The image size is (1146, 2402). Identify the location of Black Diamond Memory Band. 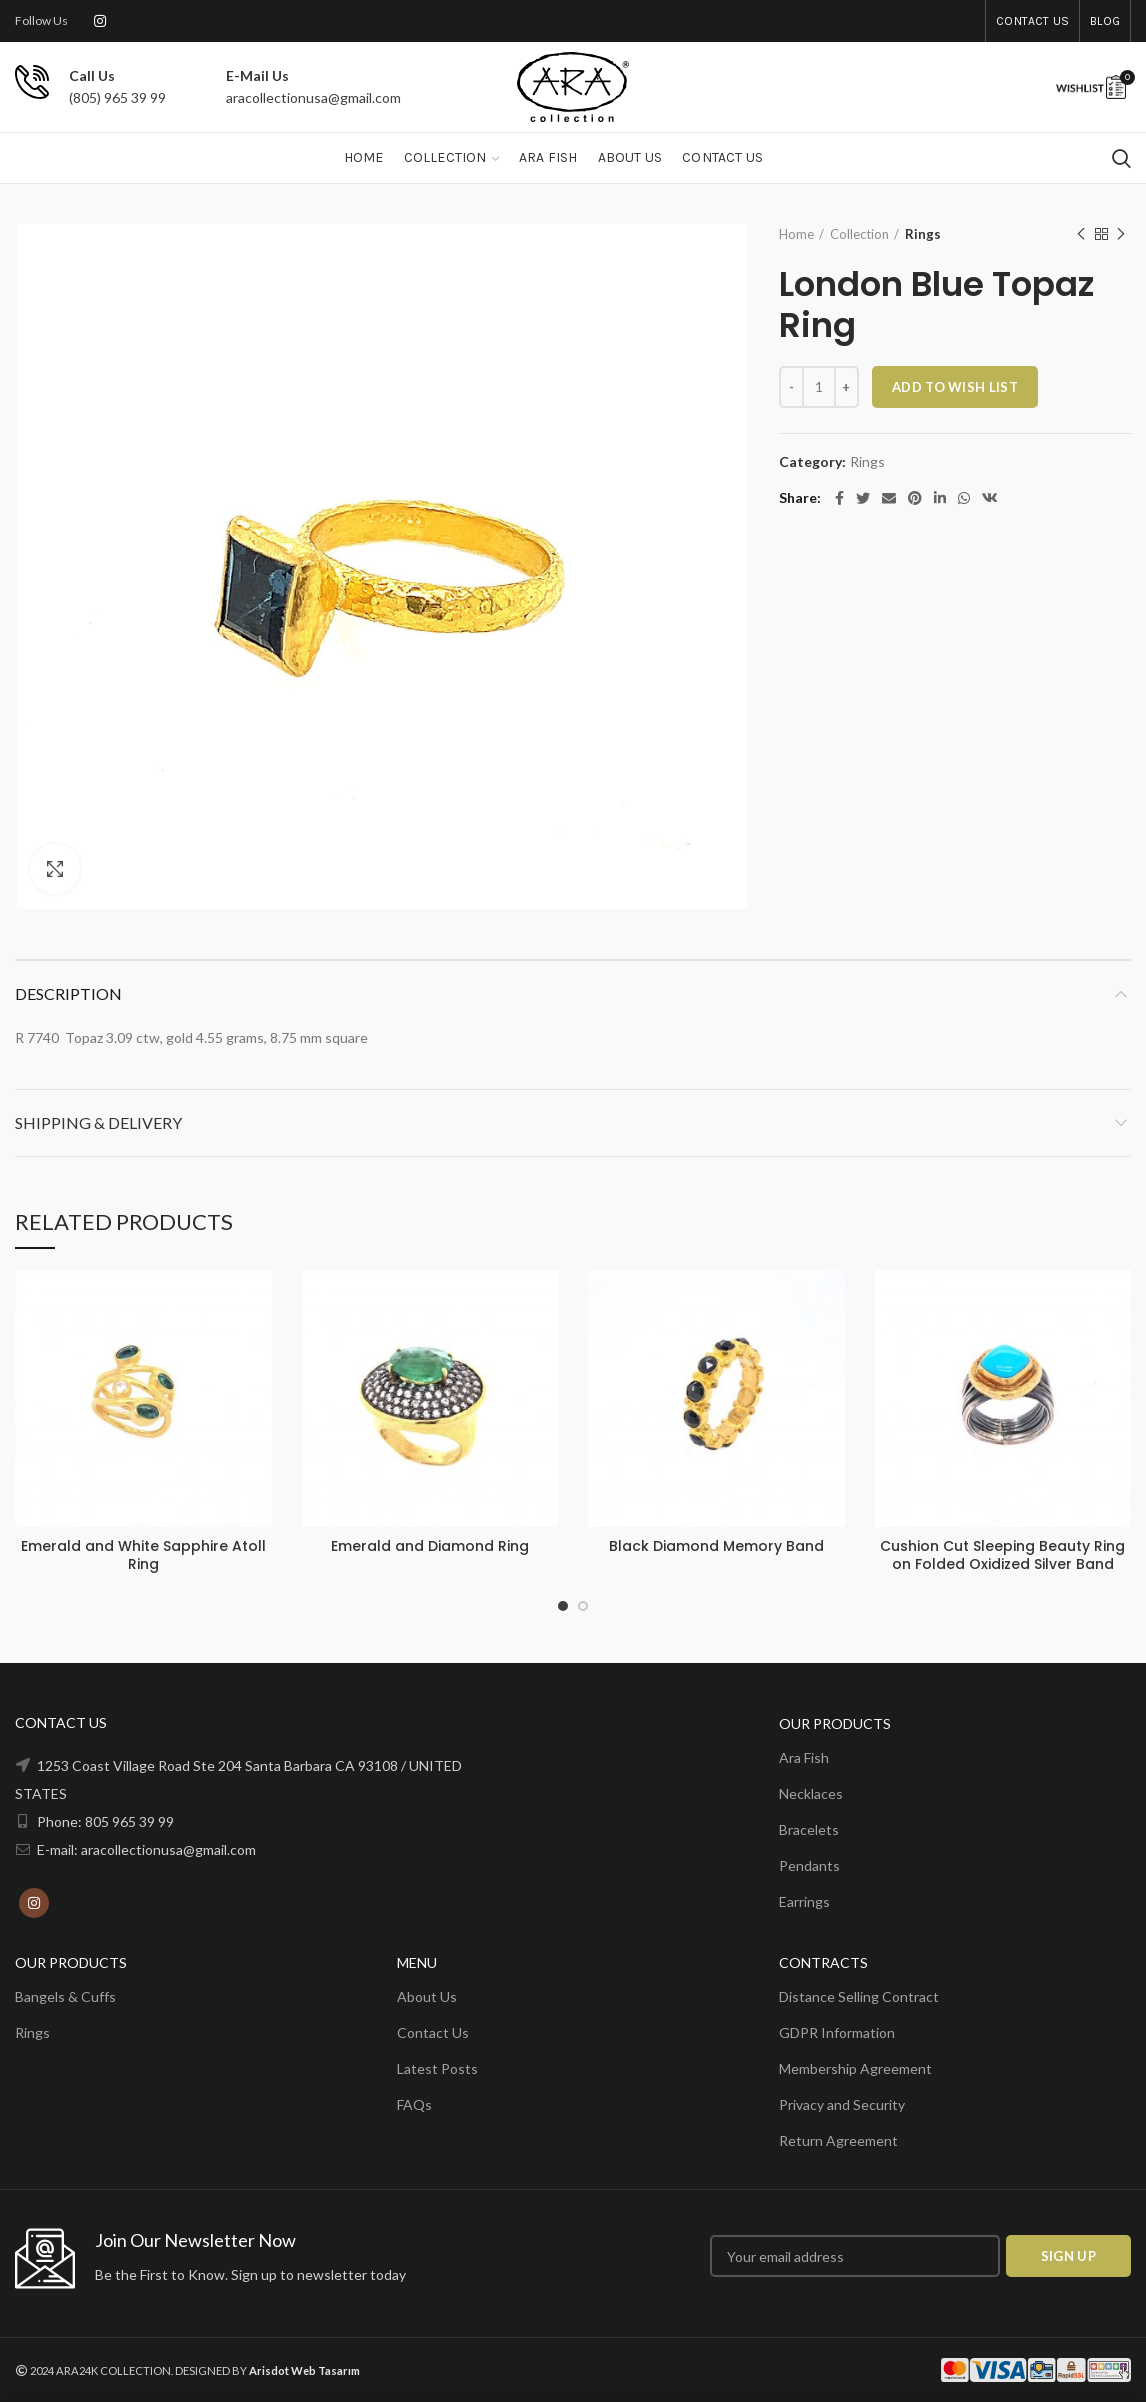
(716, 1546).